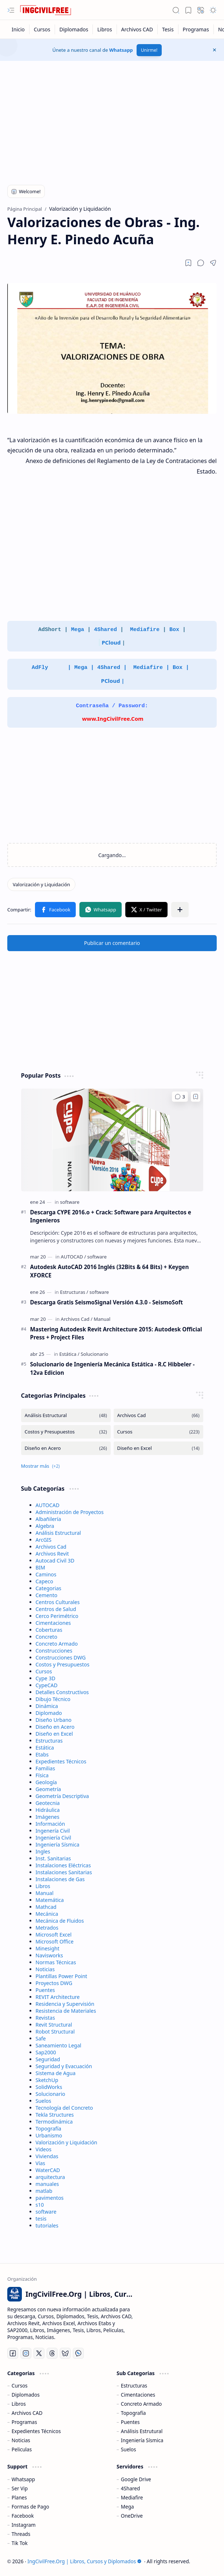  I want to click on Valorización y Liquidación, so click(67, 2142).